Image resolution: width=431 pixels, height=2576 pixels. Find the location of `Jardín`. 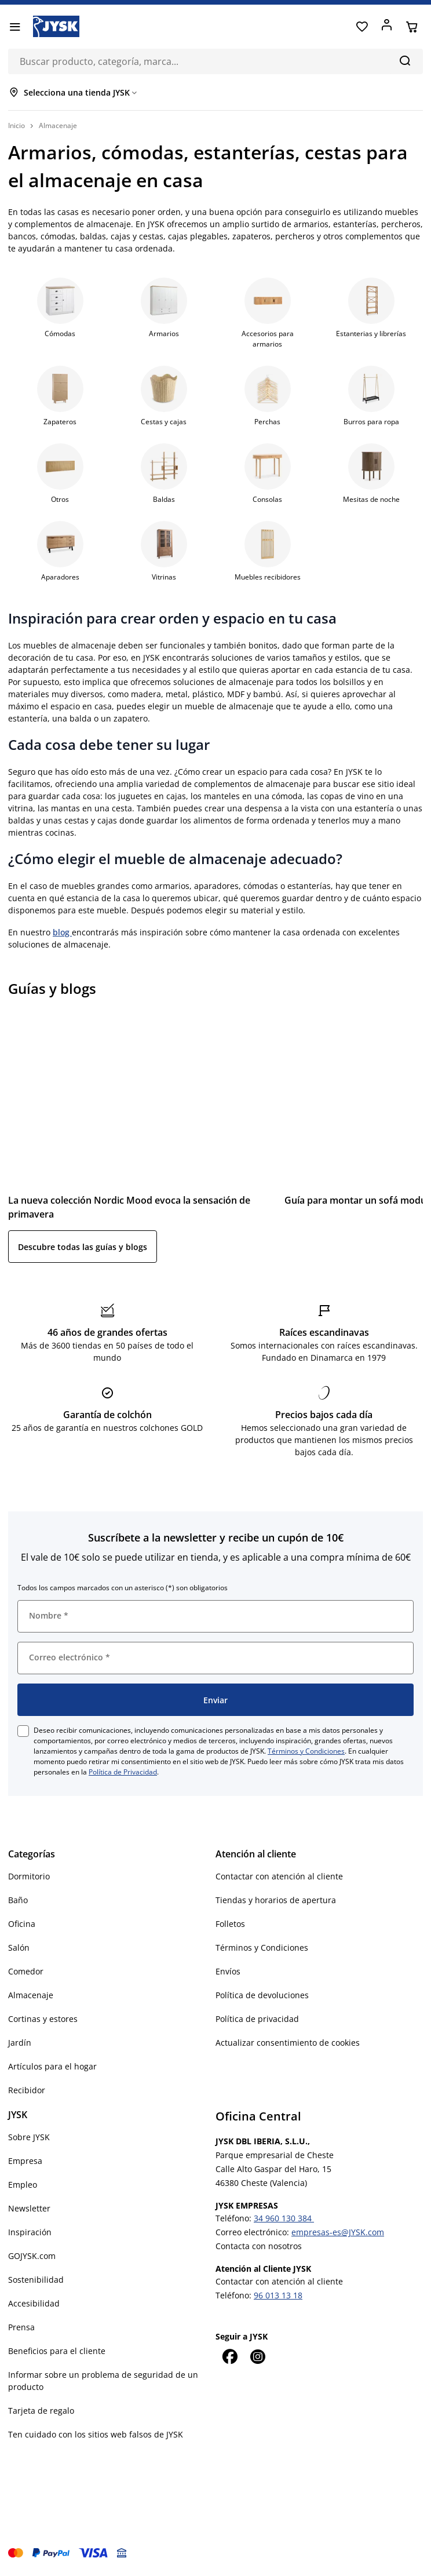

Jardín is located at coordinates (19, 2042).